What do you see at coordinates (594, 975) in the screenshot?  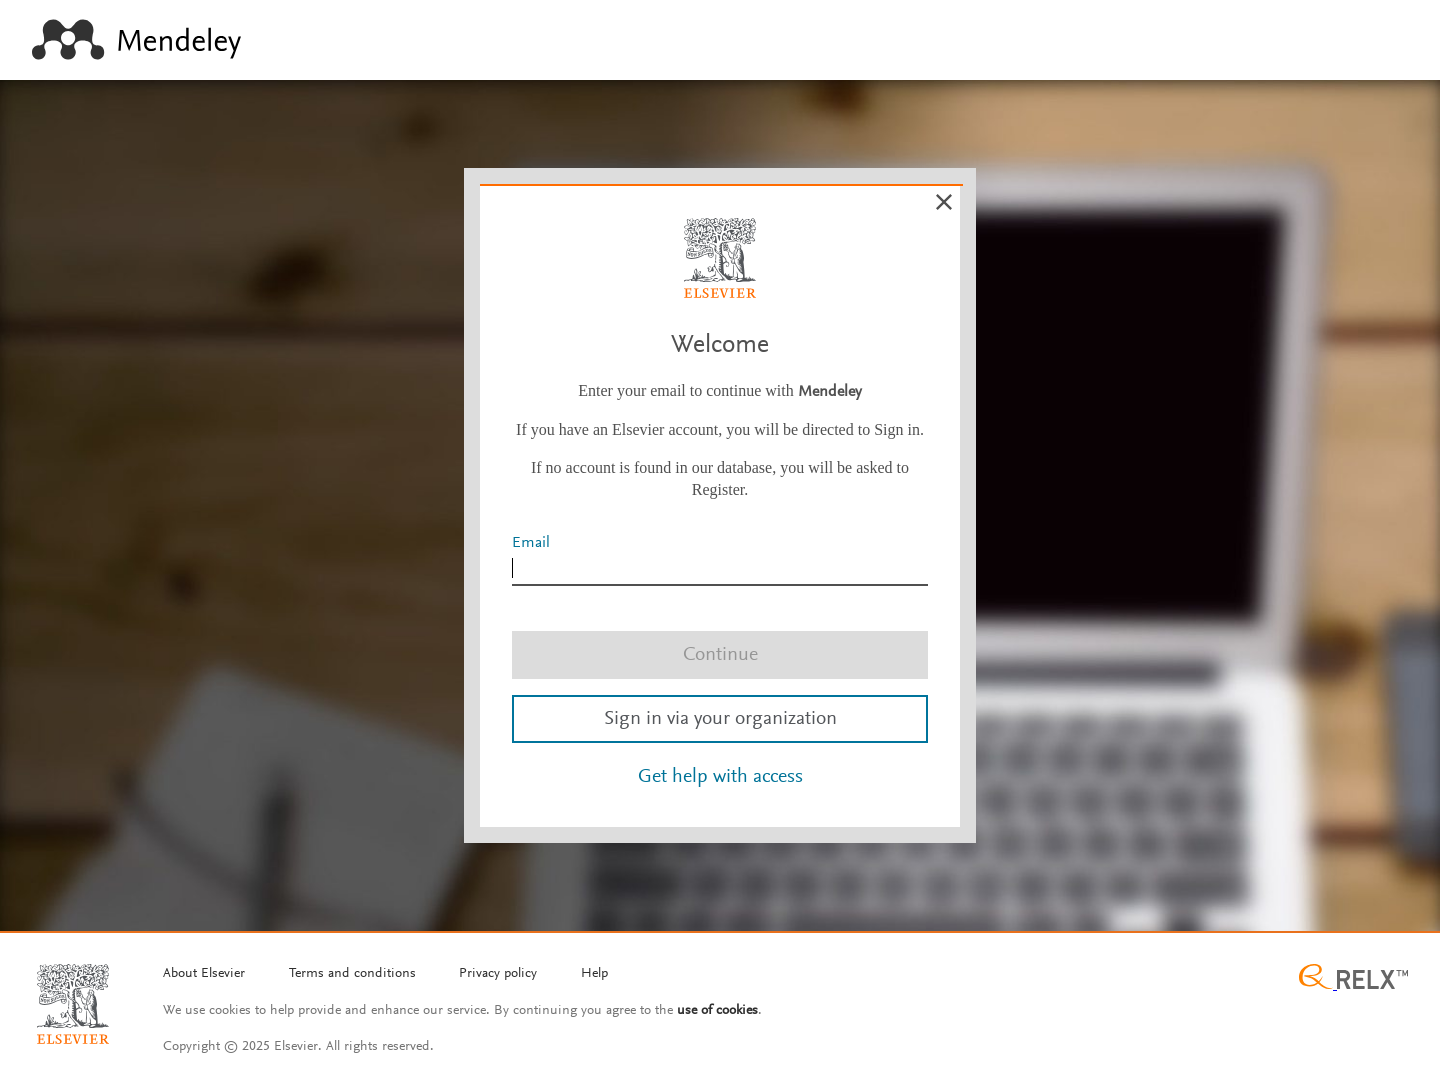 I see `[Help]` at bounding box center [594, 975].